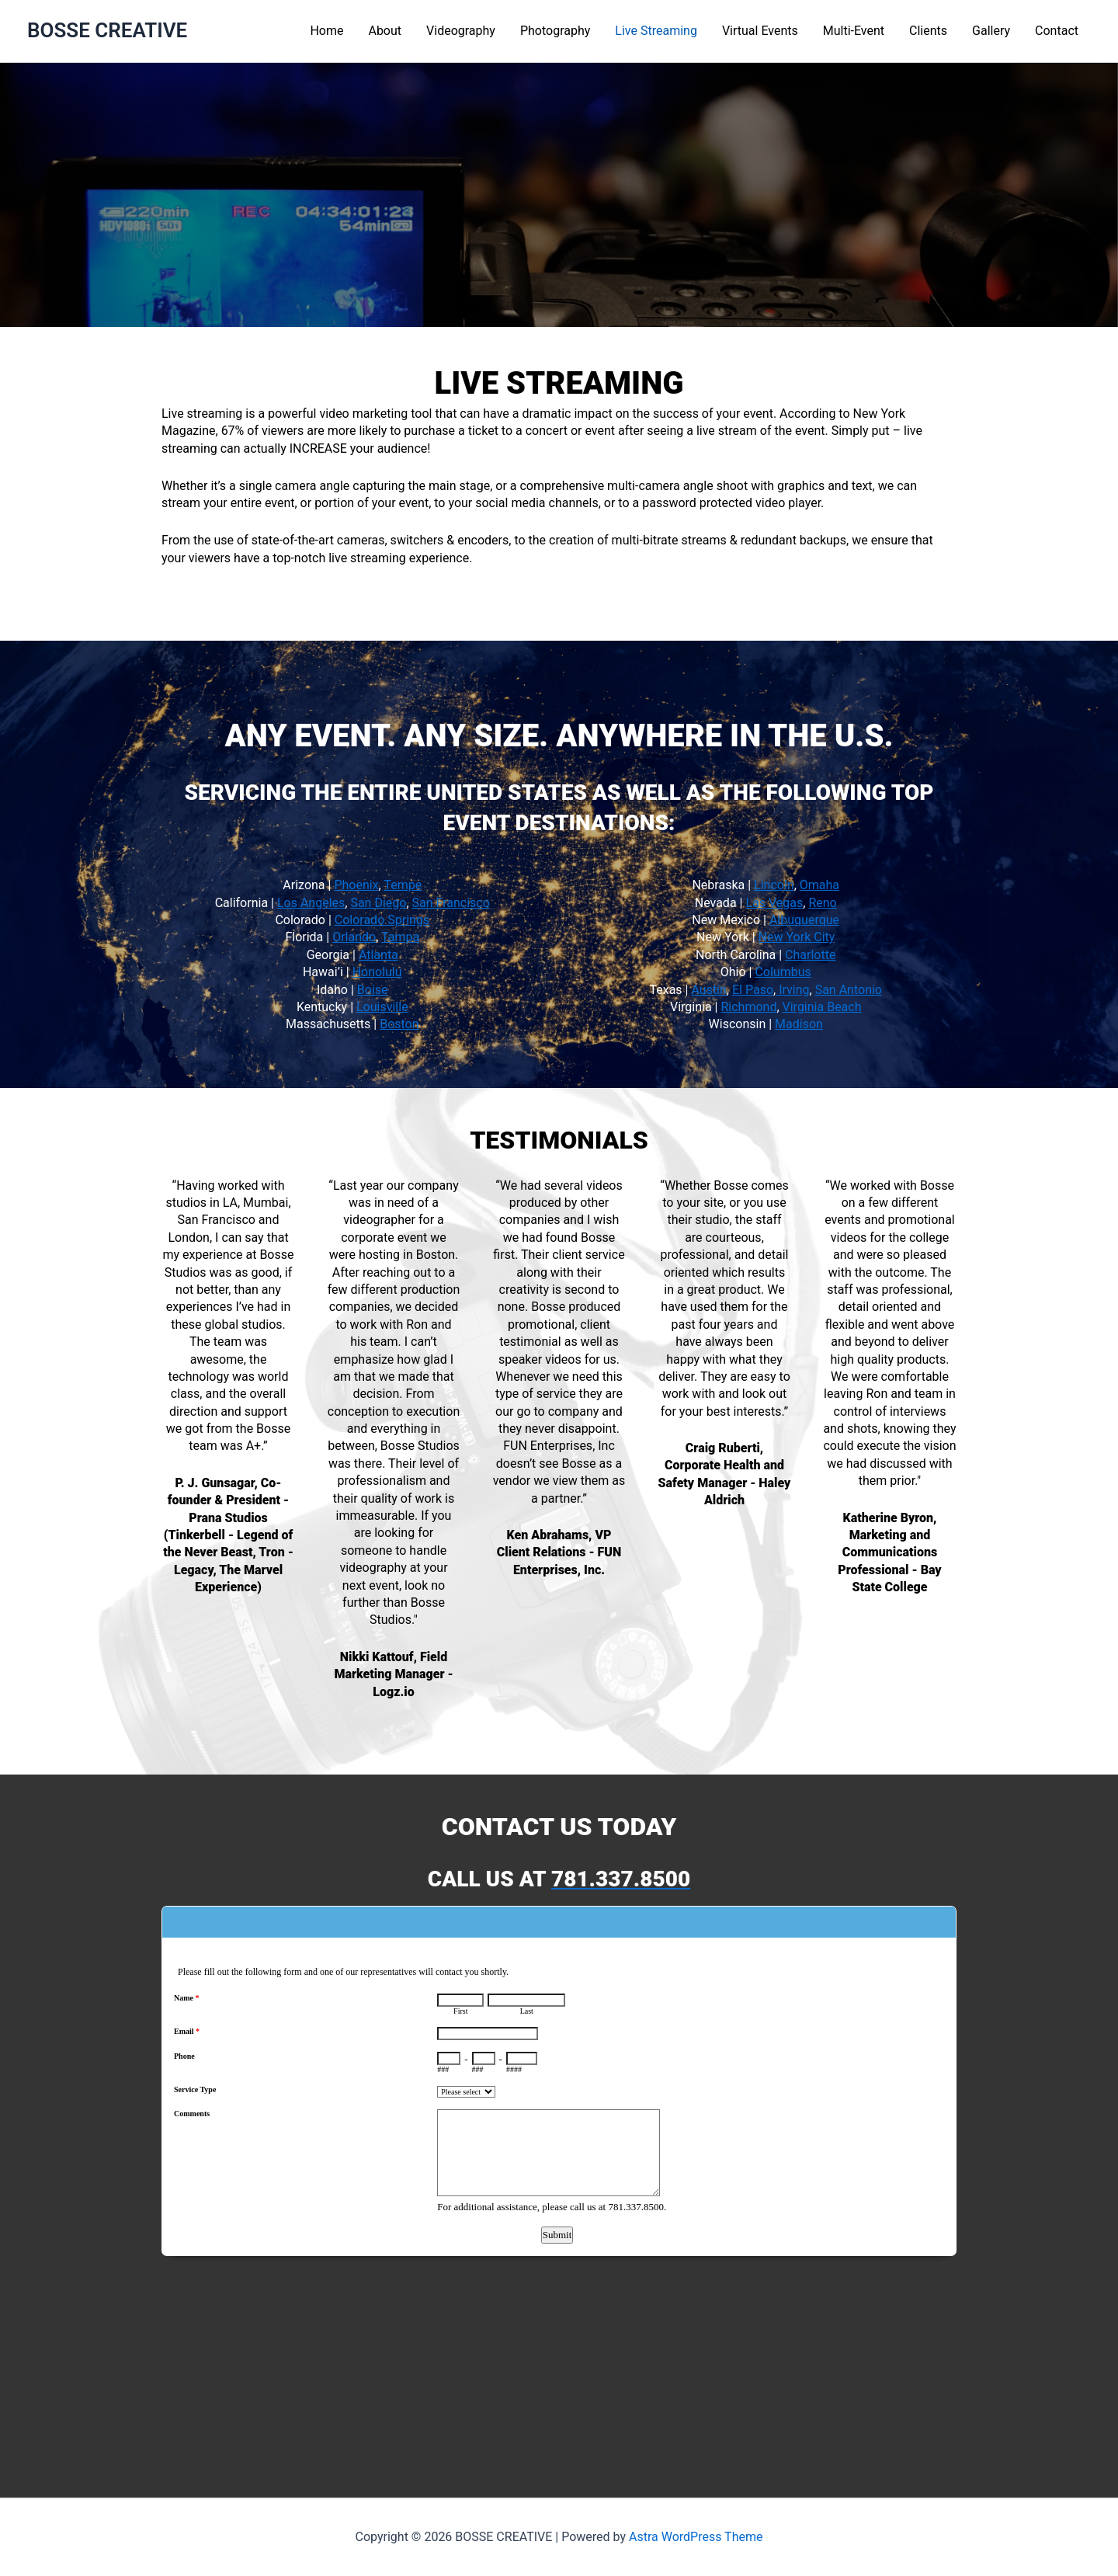 The image size is (1118, 2576). Describe the element at coordinates (804, 920) in the screenshot. I see `Albuquerque` at that location.